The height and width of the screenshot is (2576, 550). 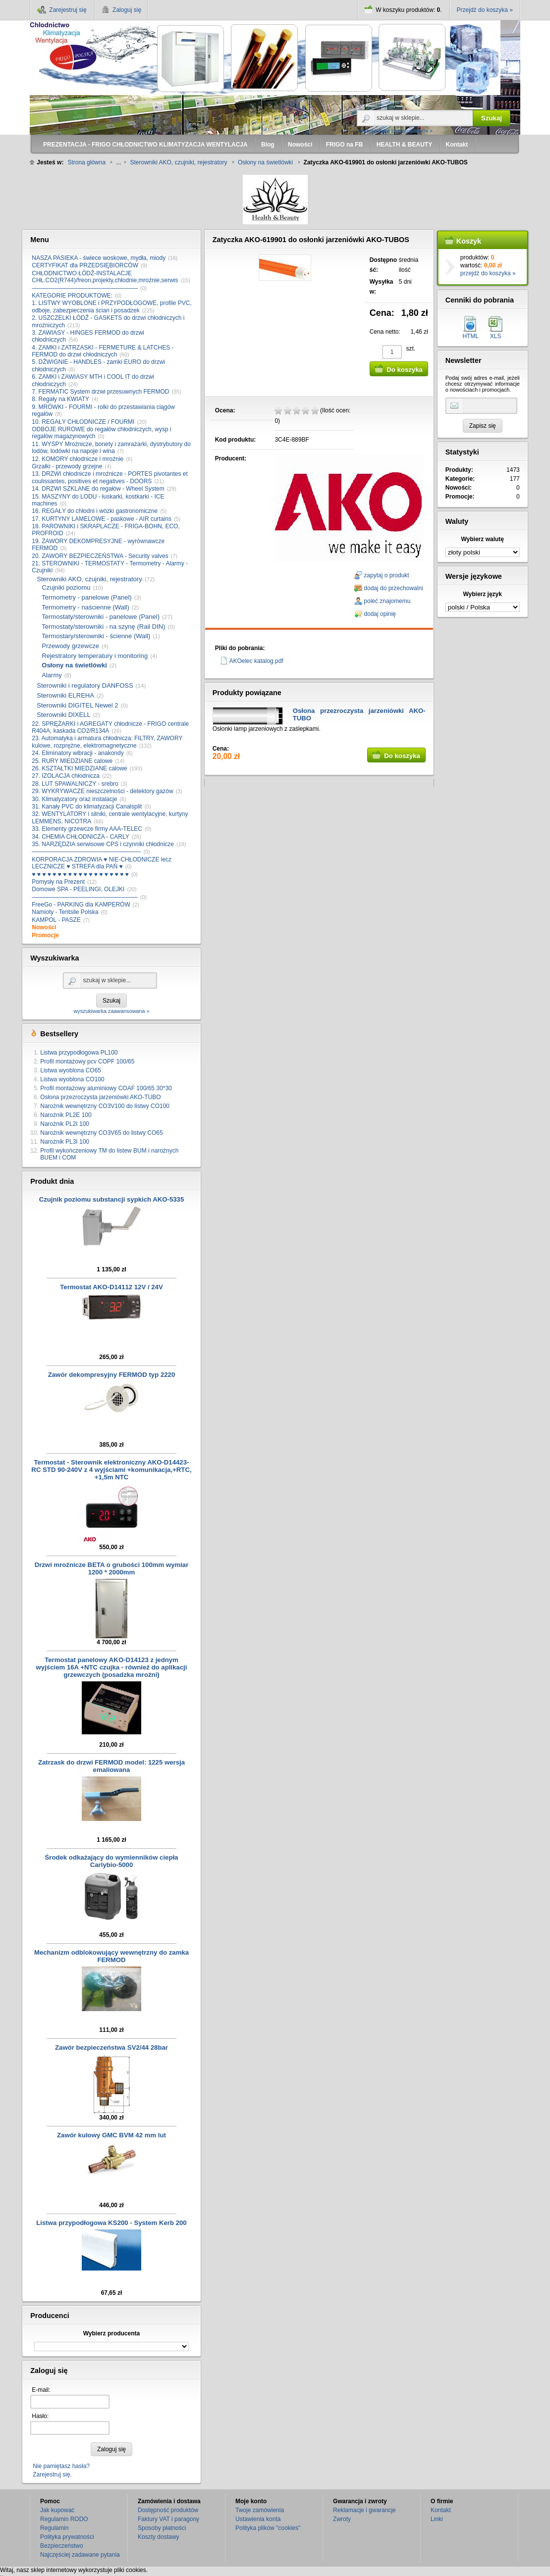 What do you see at coordinates (86, 597) in the screenshot?
I see `Termometry - panelowe (Panel)` at bounding box center [86, 597].